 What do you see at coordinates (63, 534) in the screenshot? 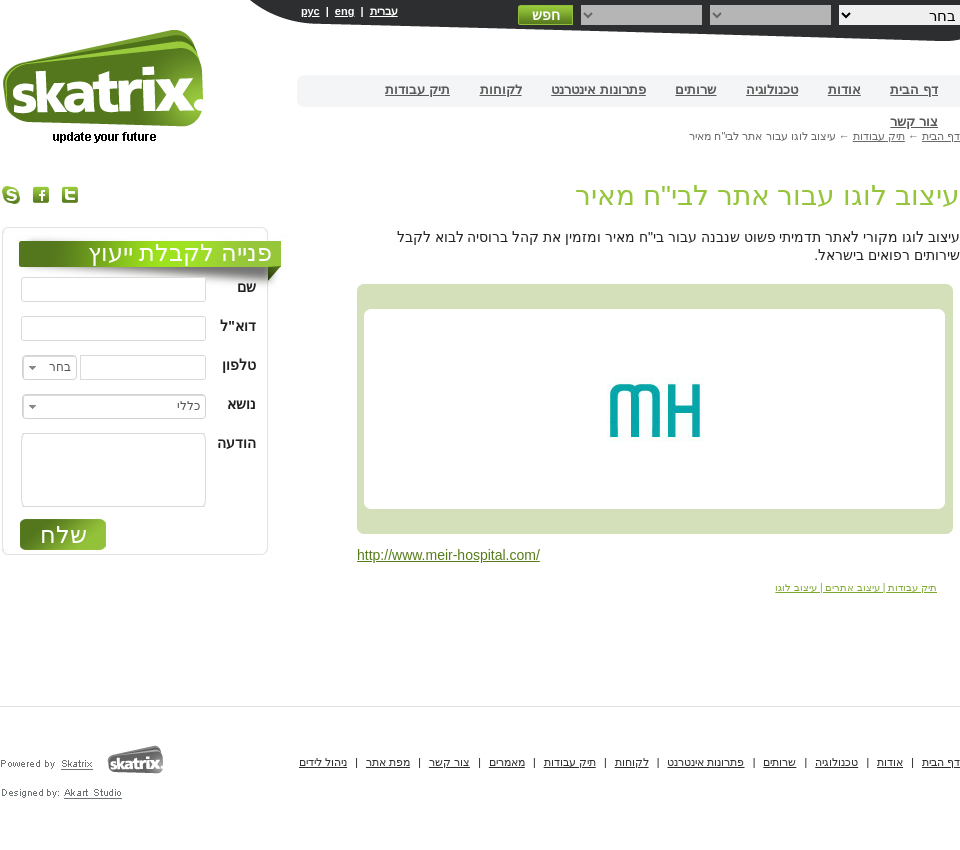
I see `שלח` at bounding box center [63, 534].